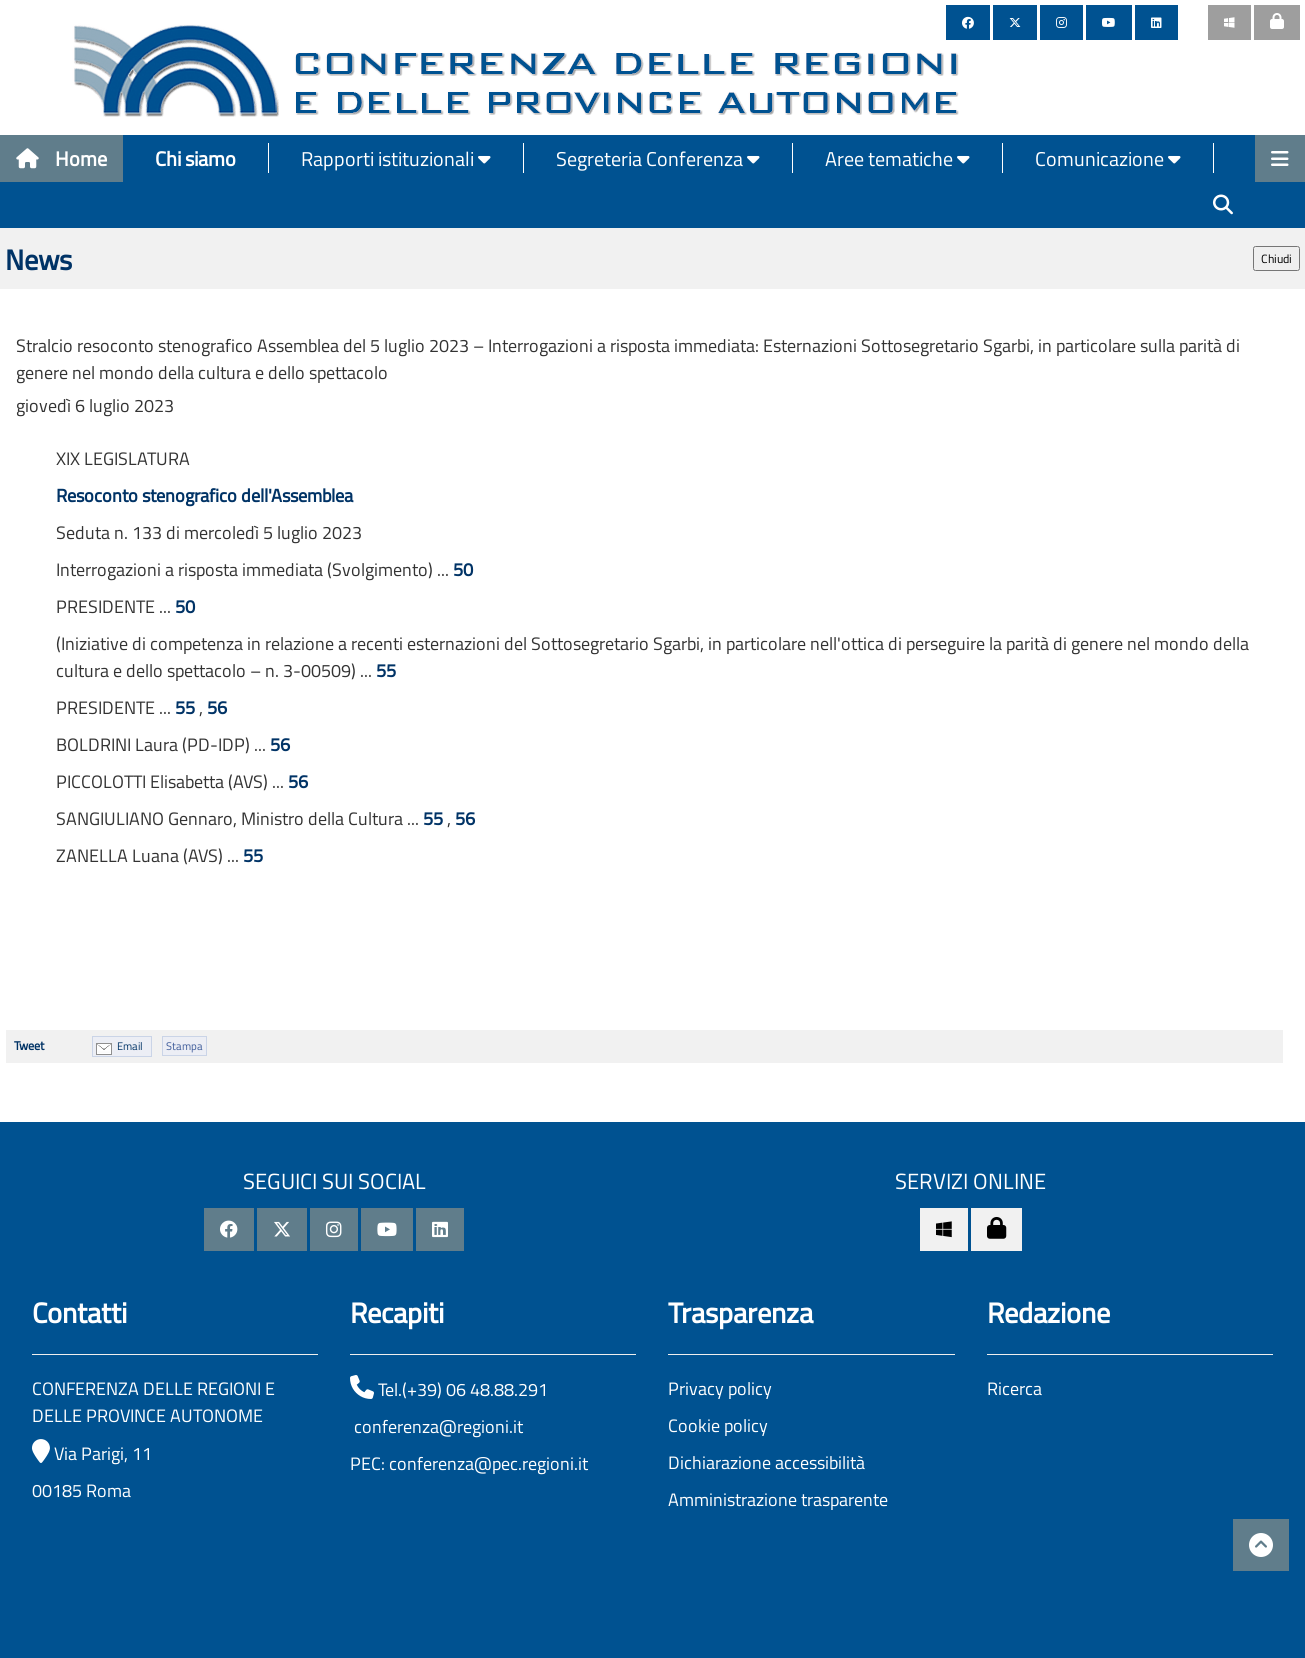  I want to click on Amministrazione trasparente, so click(778, 1499).